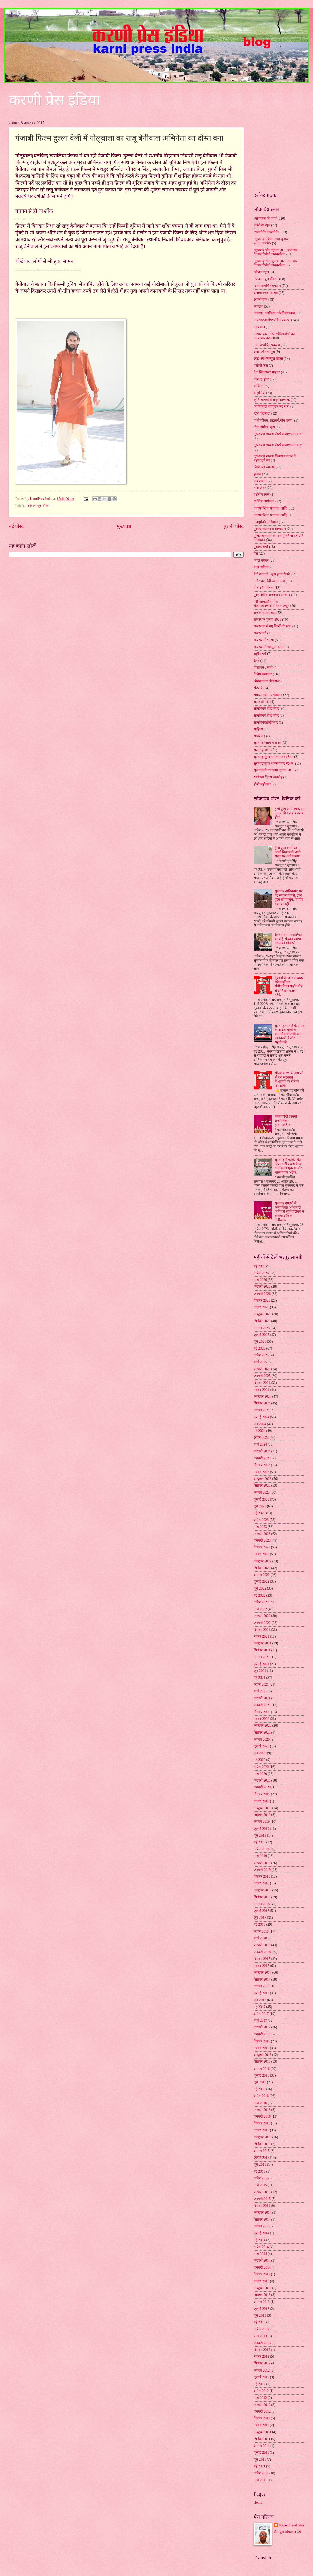 The width and height of the screenshot is (313, 2576). Describe the element at coordinates (263, 667) in the screenshot. I see `विज्ञापन : सभी` at that location.